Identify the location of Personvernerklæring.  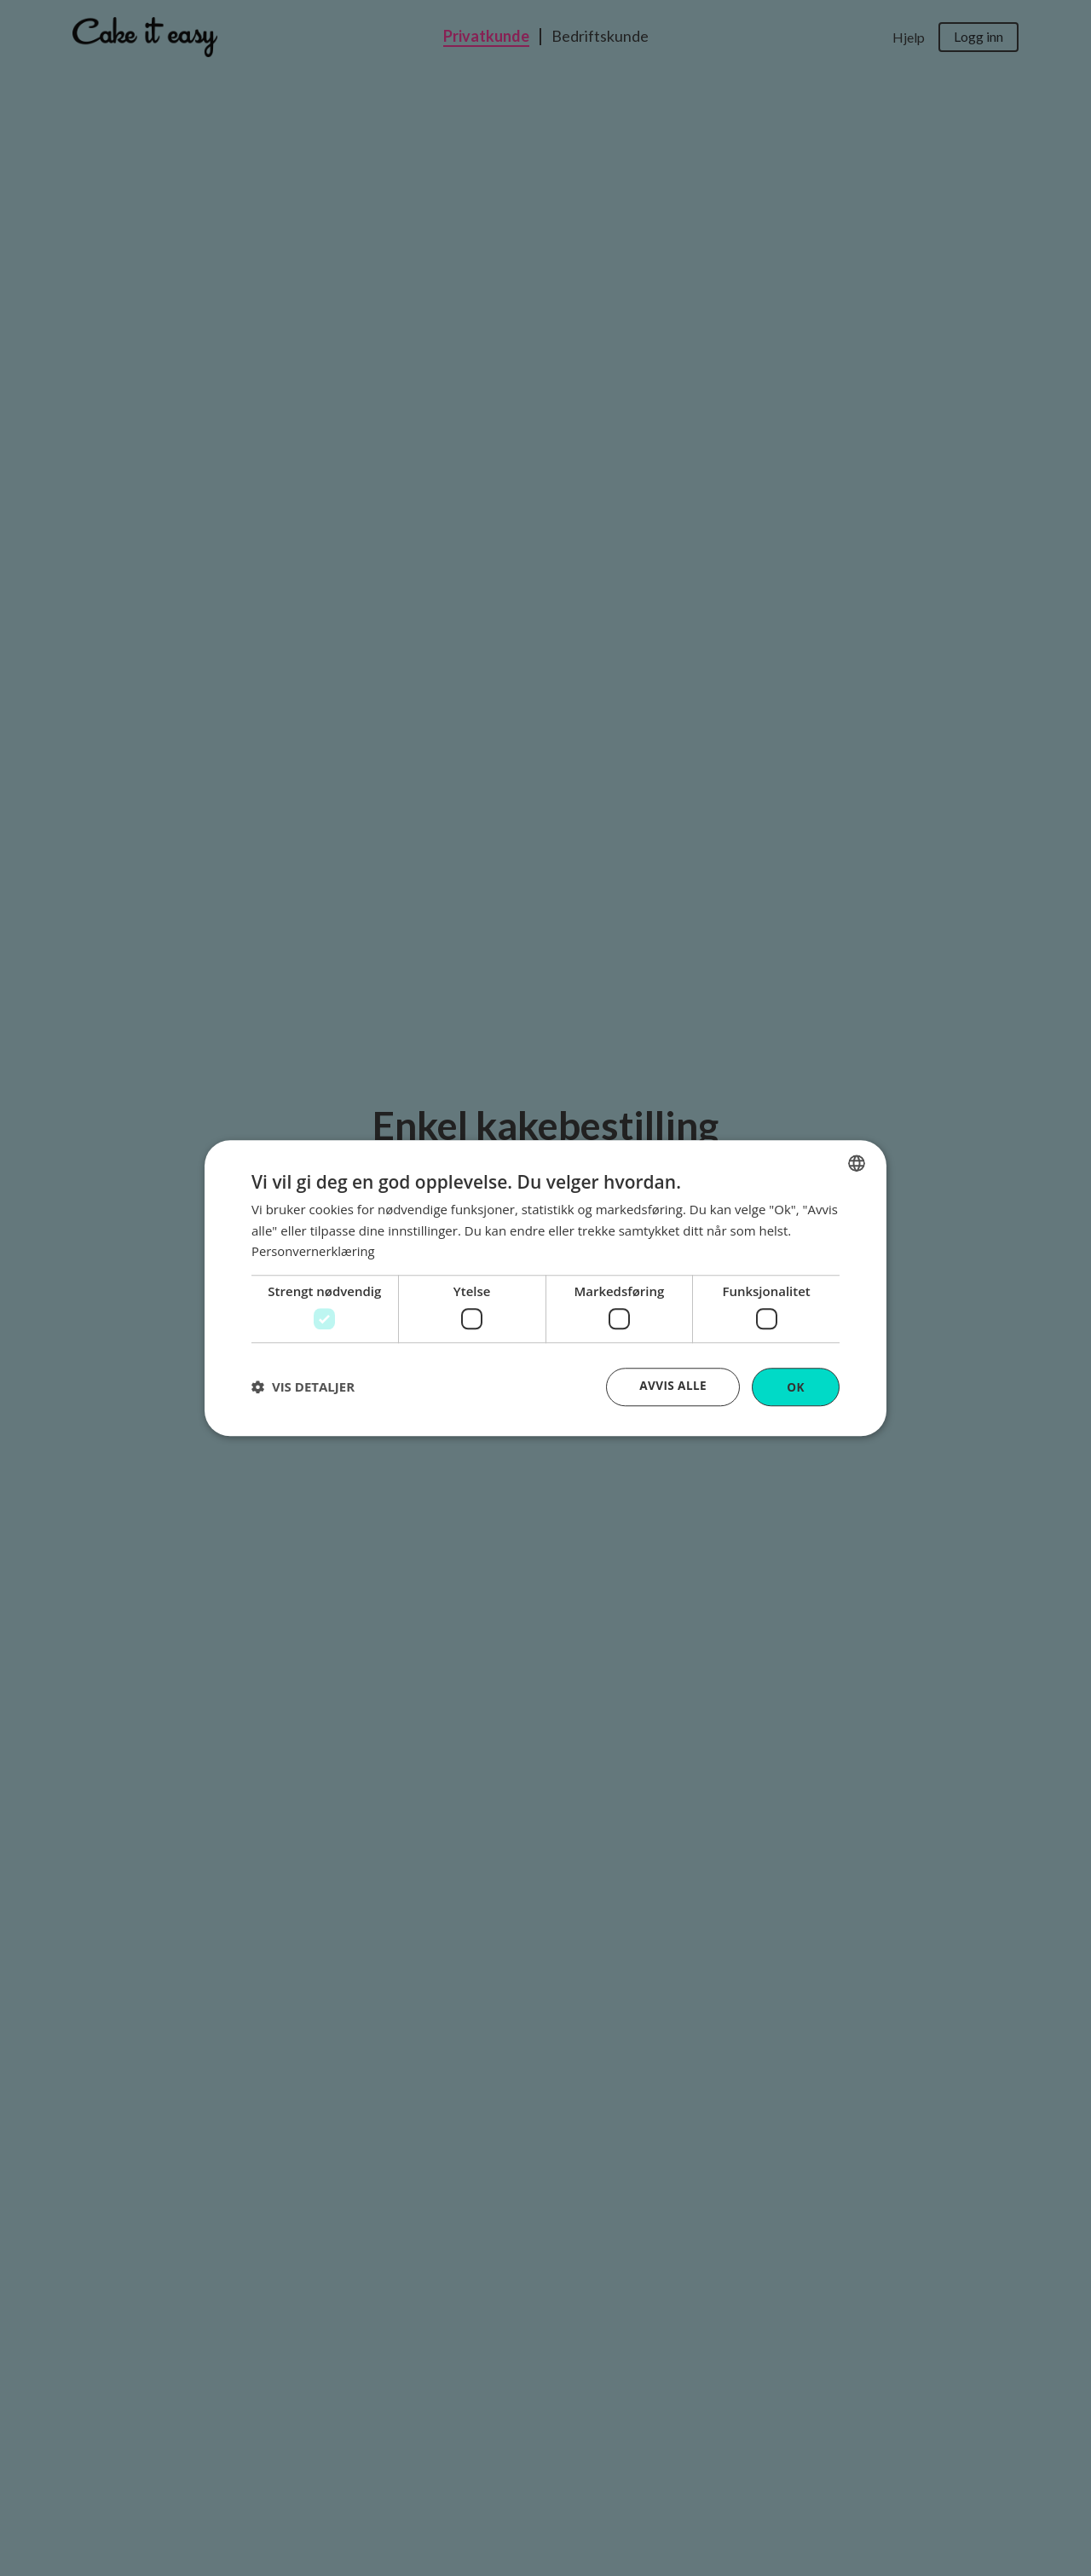
(314, 1250).